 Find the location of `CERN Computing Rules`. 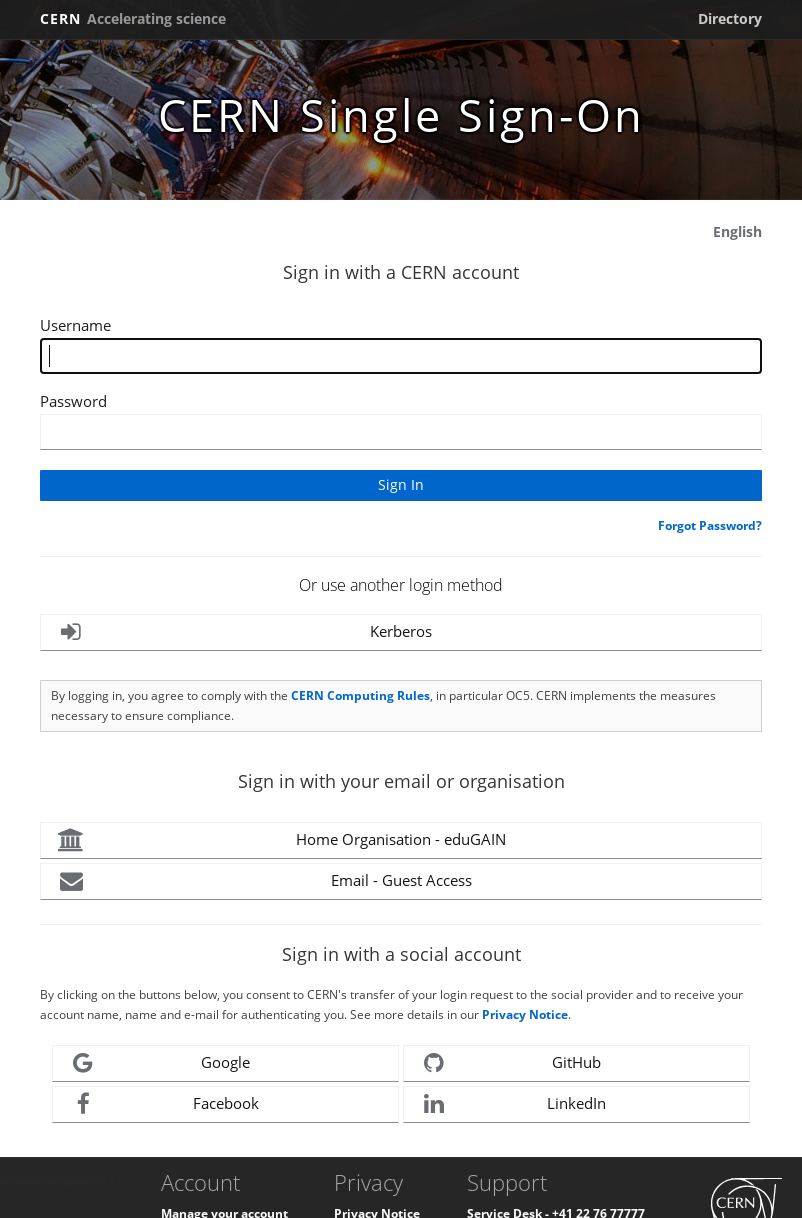

CERN Computing Rules is located at coordinates (360, 695).